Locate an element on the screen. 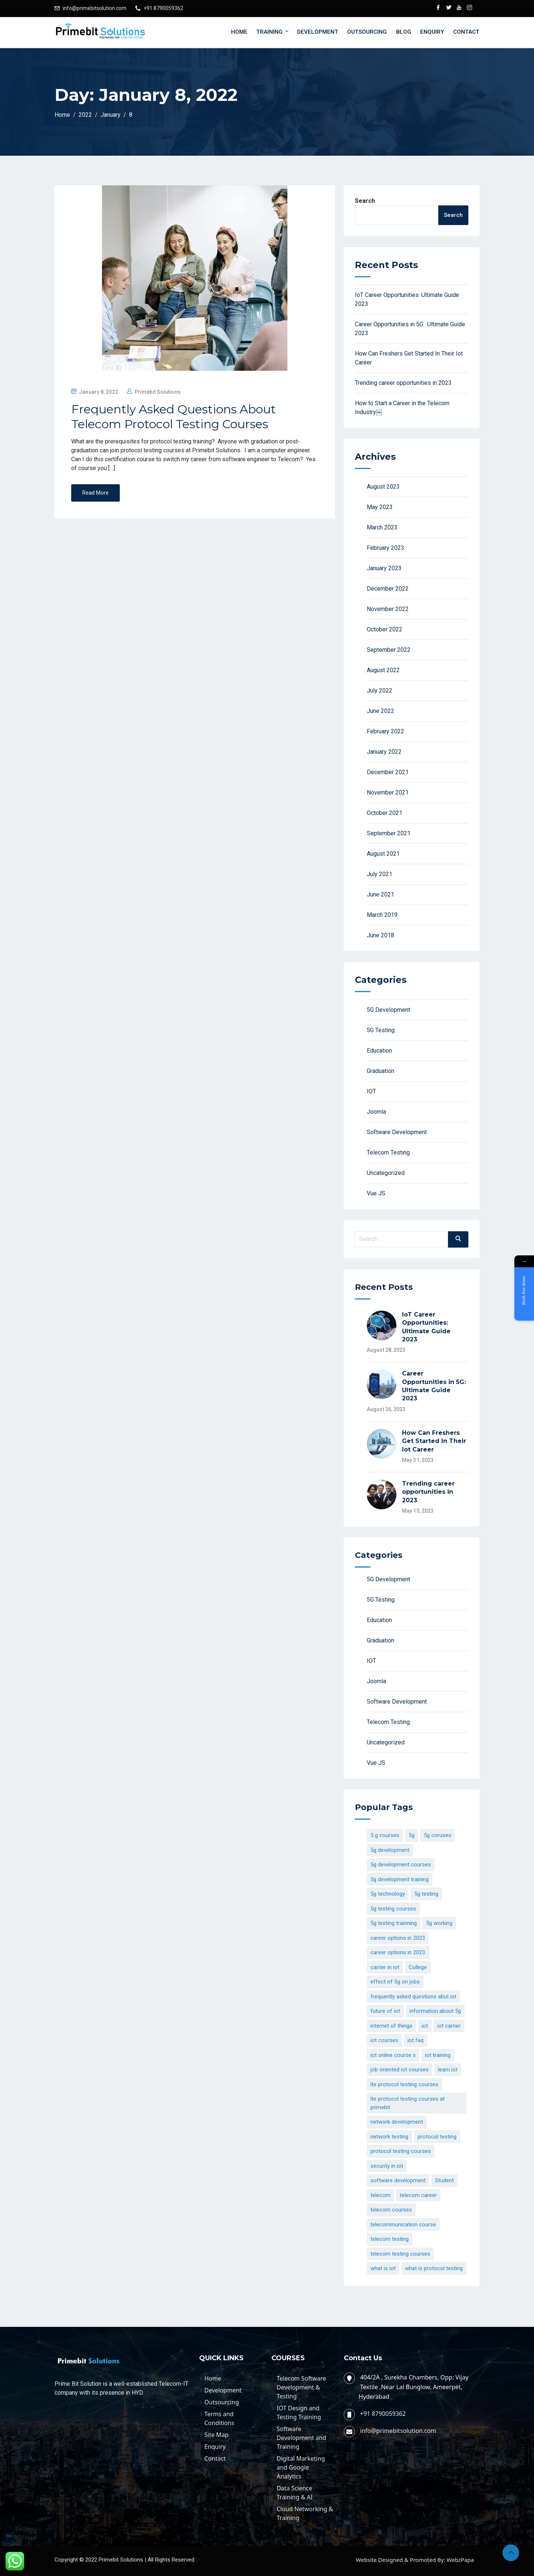 This screenshot has height=2576, width=534. November 2022 is located at coordinates (388, 608).